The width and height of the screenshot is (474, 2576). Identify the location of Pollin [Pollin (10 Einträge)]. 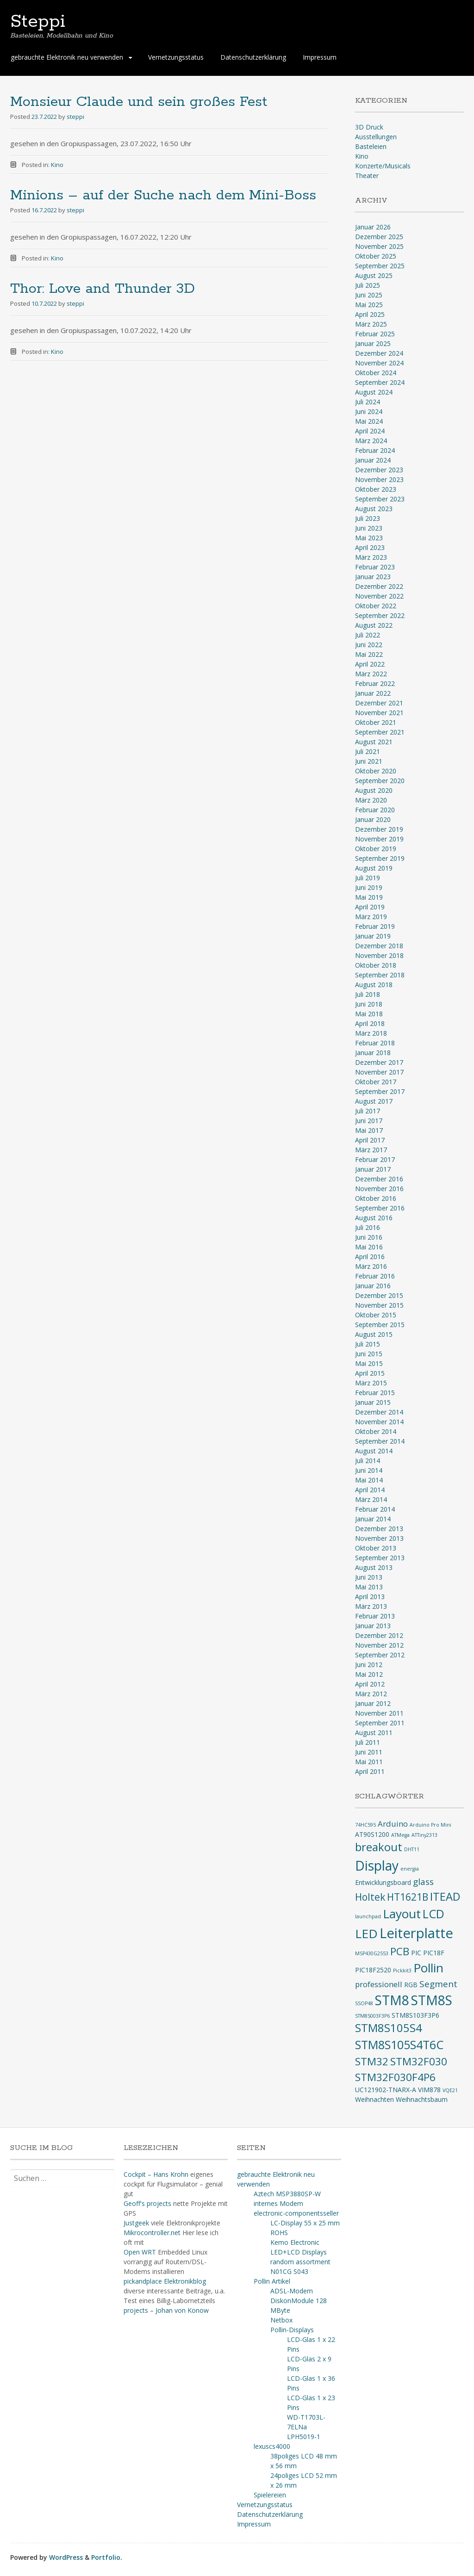
(428, 1967).